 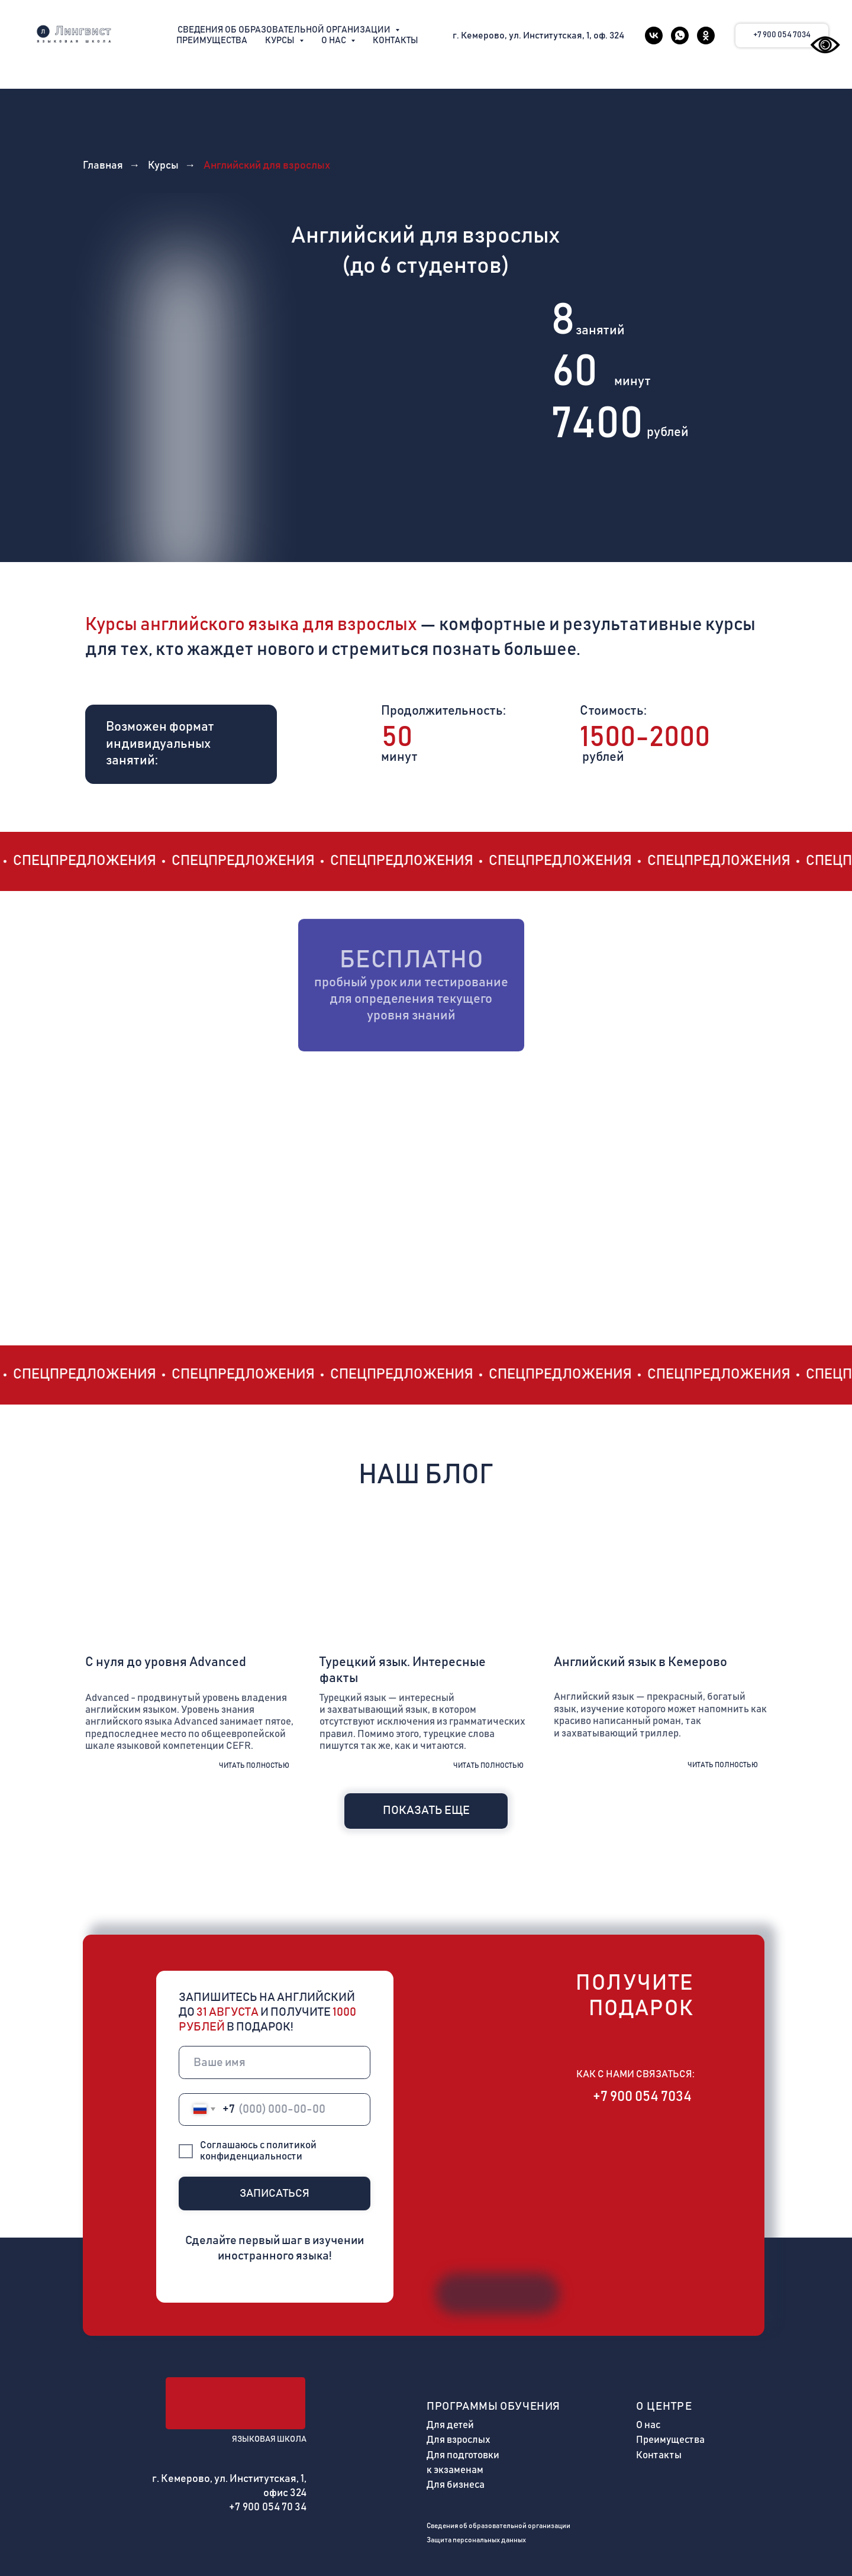 I want to click on О нас [button], so click(x=334, y=40).